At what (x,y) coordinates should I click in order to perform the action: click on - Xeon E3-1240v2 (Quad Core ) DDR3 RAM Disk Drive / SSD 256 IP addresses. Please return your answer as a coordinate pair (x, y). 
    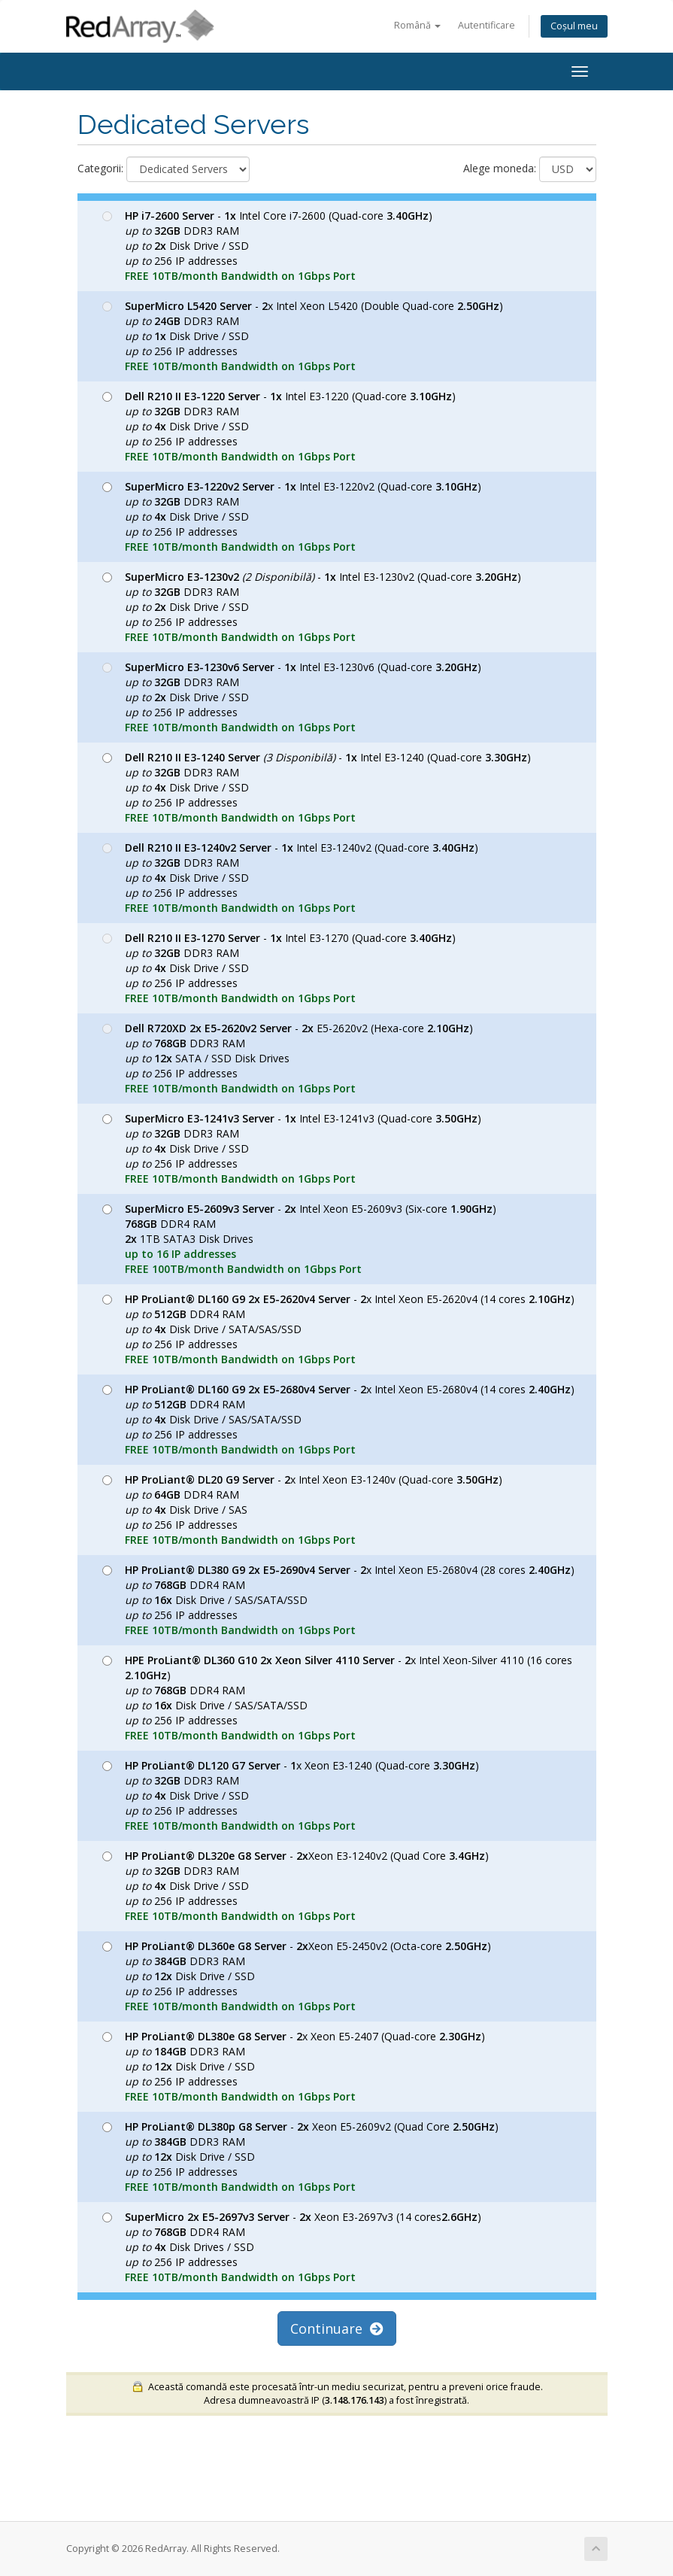
    Looking at the image, I should click on (295, 1885).